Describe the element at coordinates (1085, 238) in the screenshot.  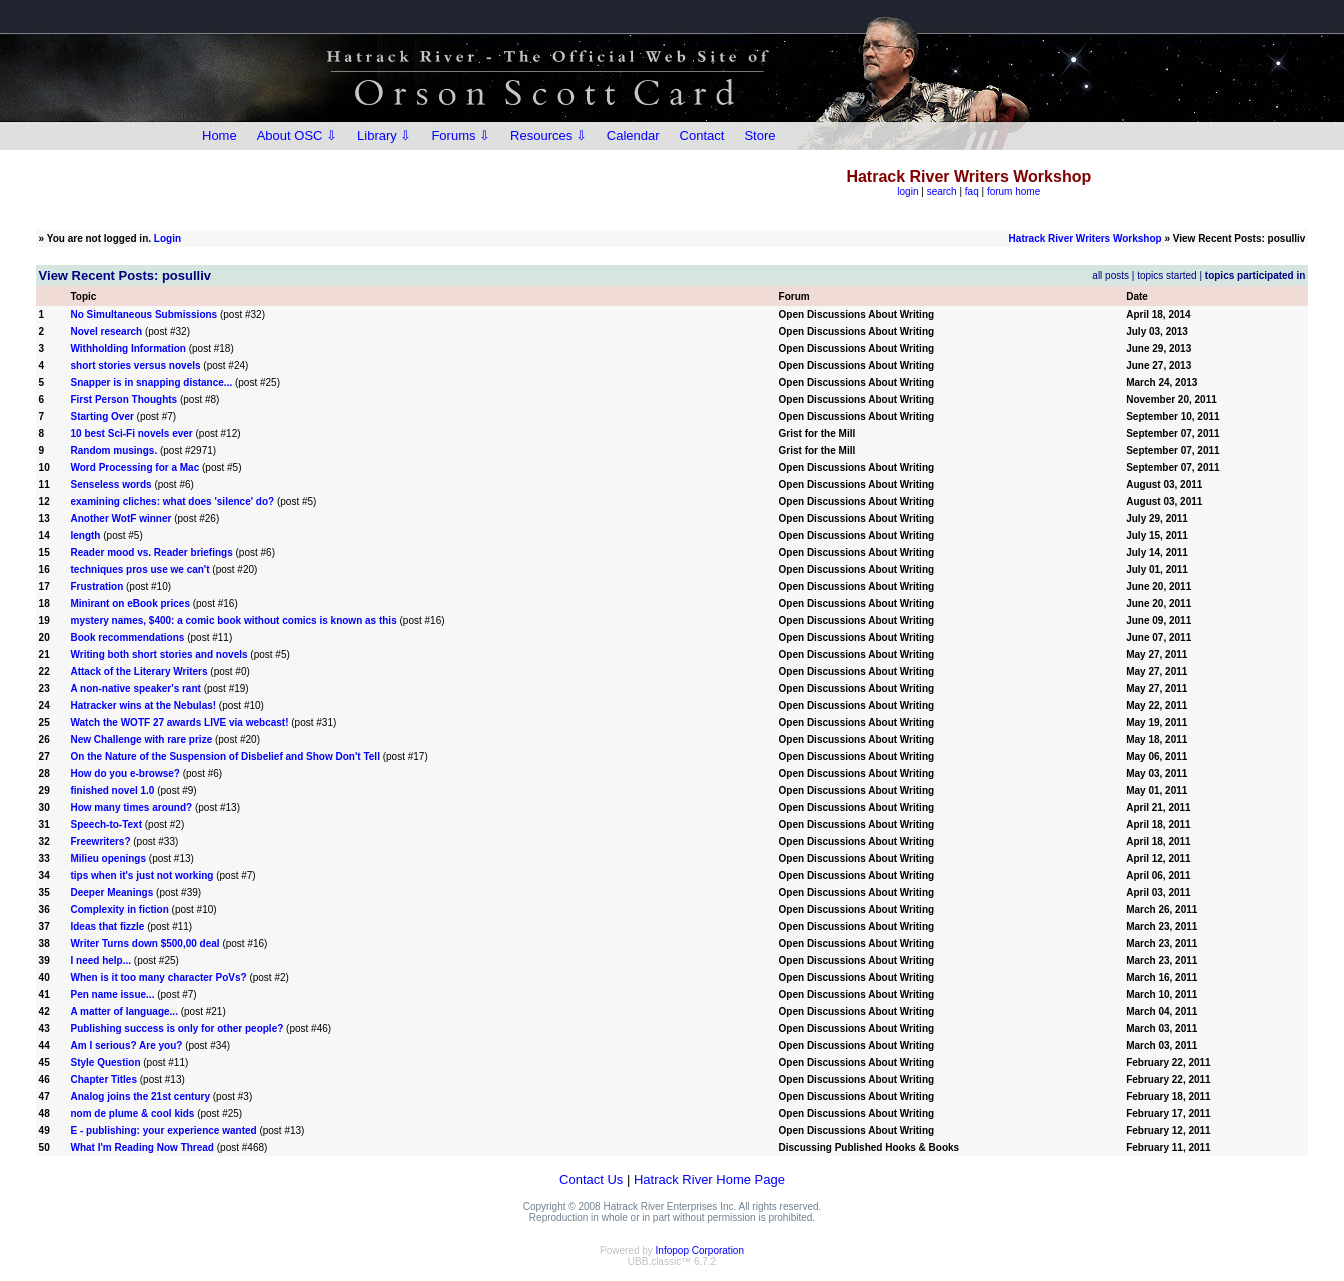
I see `Hatrack River Writers Workshop` at that location.